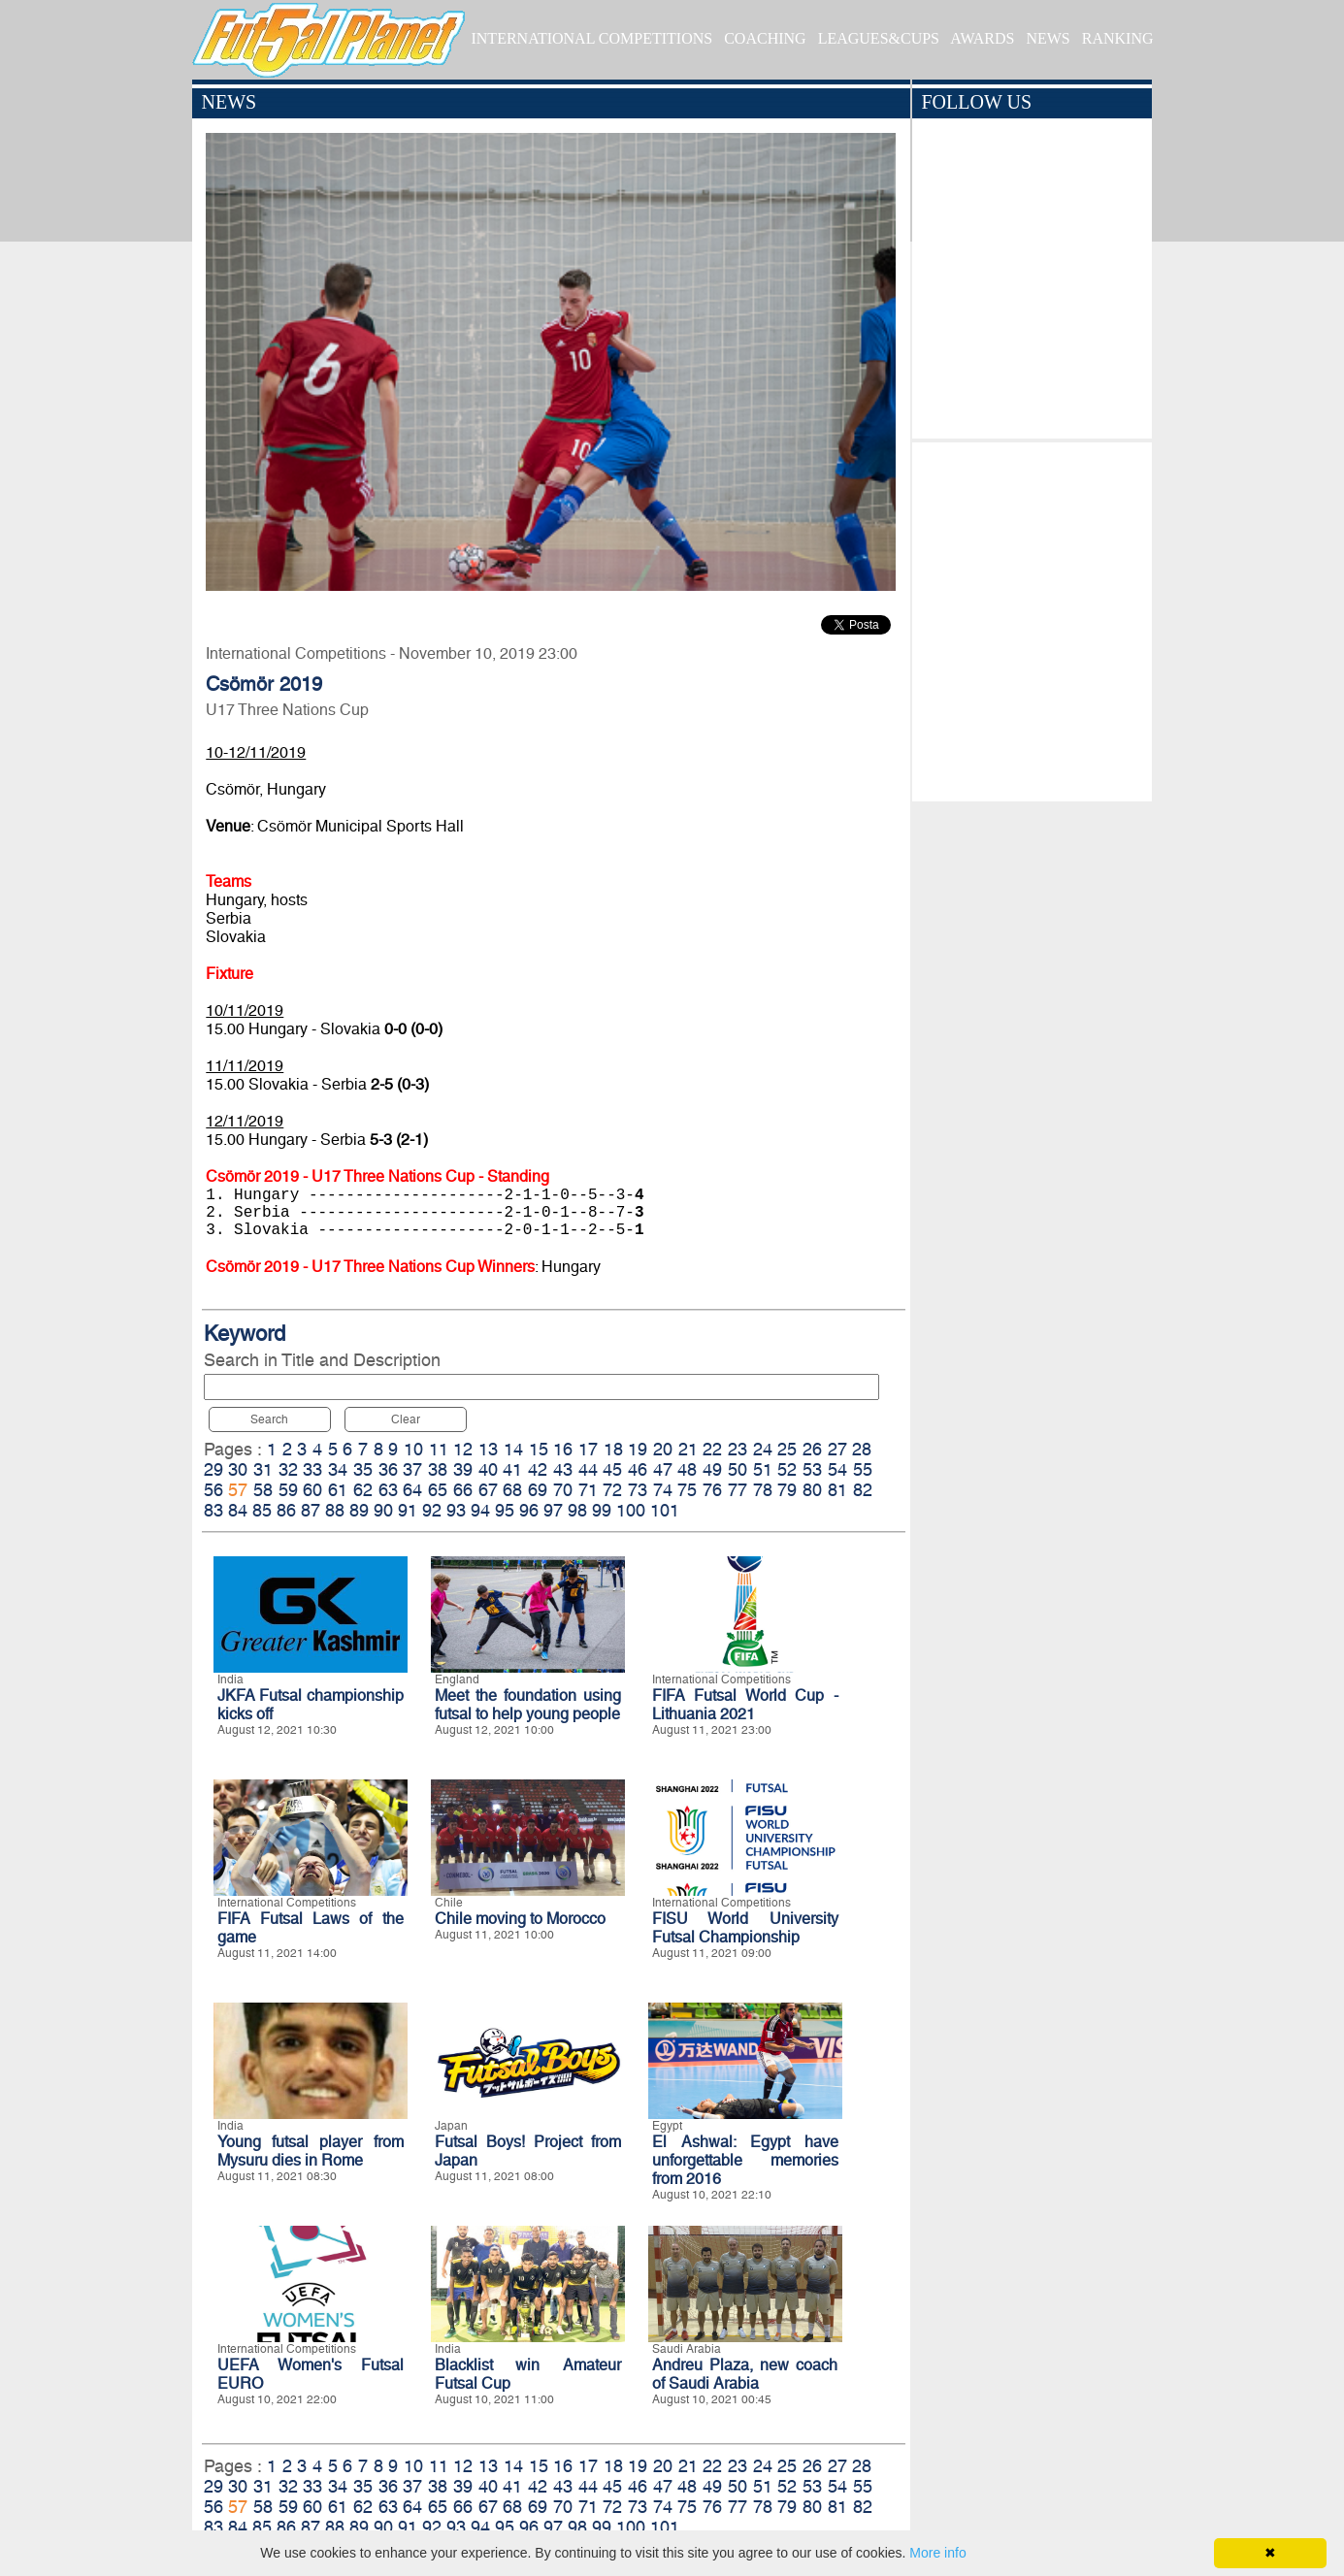 This screenshot has height=2576, width=1344. What do you see at coordinates (288, 1469) in the screenshot?
I see `32` at bounding box center [288, 1469].